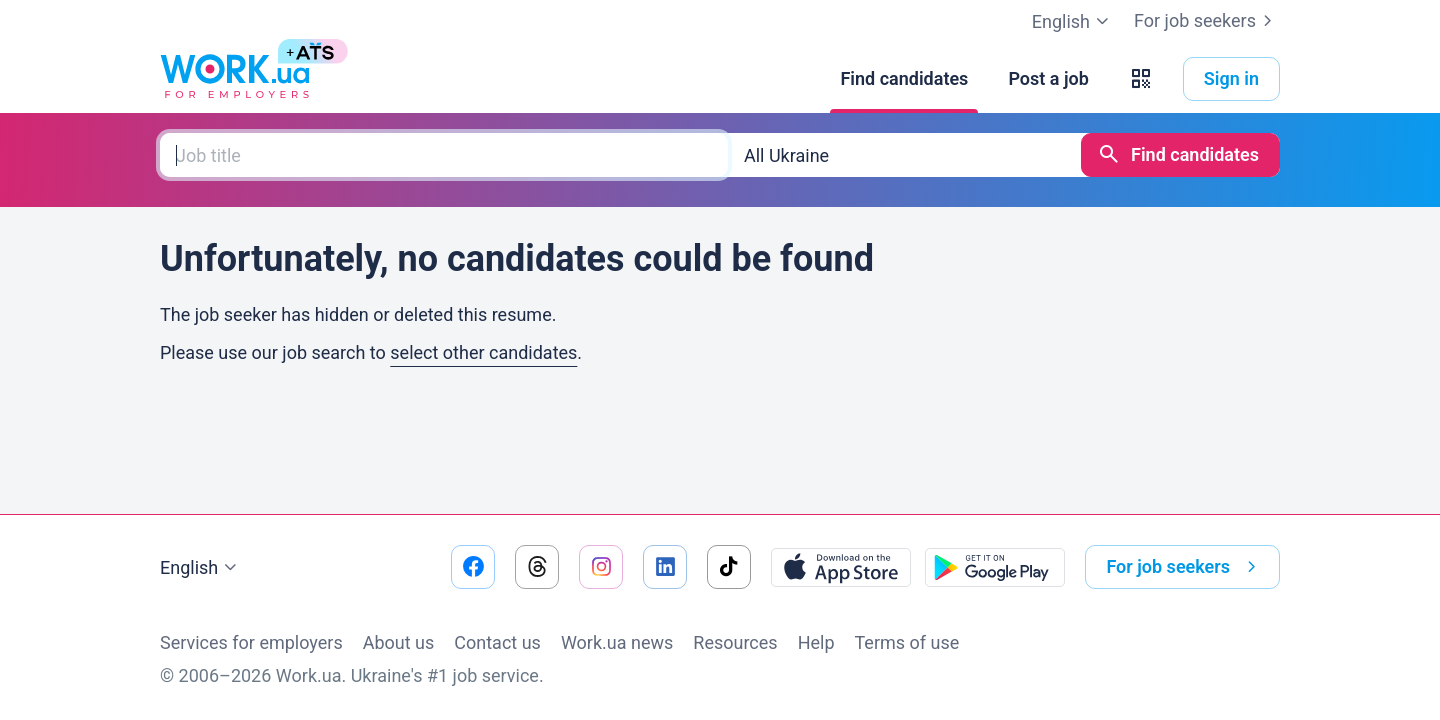 Image resolution: width=1440 pixels, height=720 pixels. I want to click on [Go to our tiktok], so click(729, 567).